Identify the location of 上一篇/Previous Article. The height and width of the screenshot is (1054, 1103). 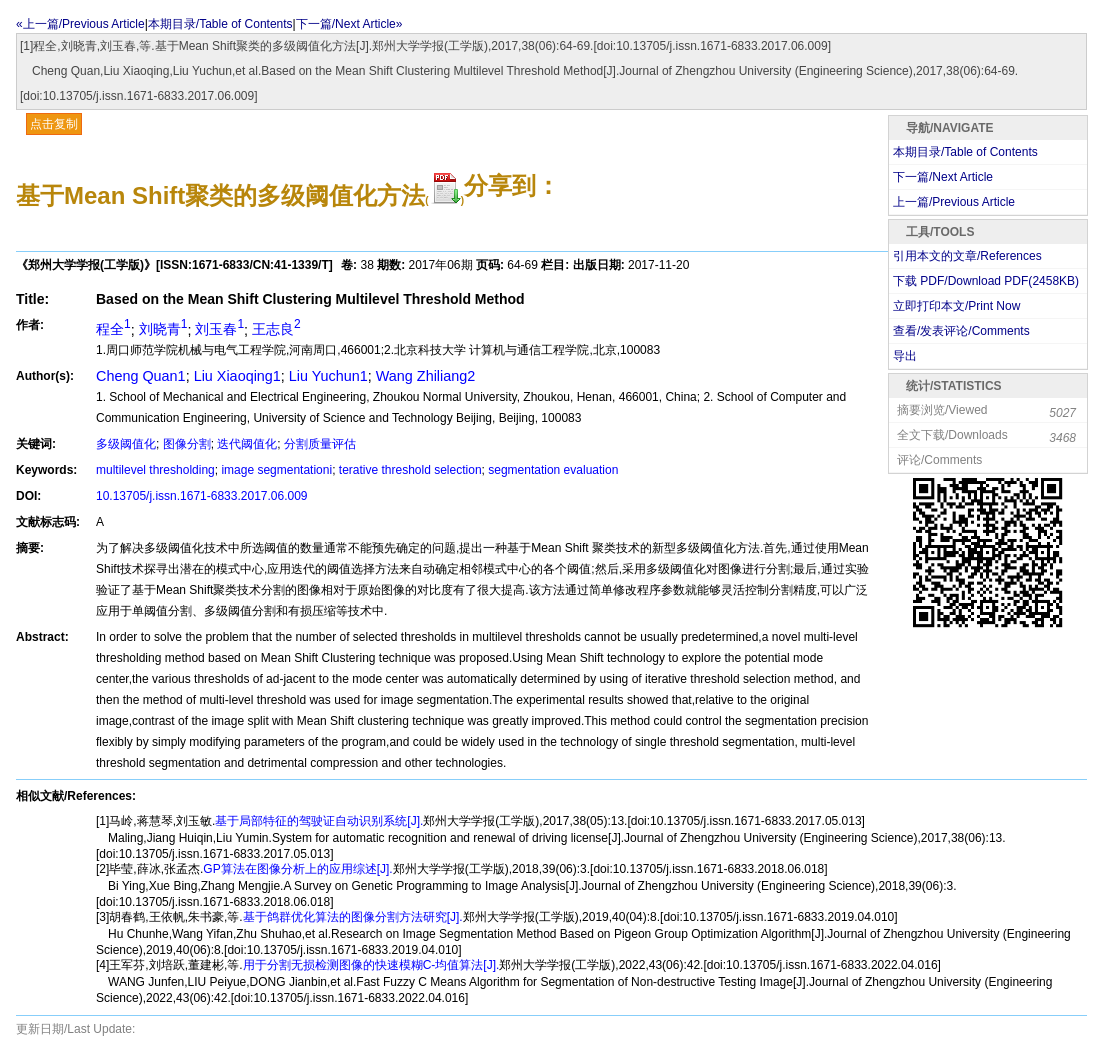
(954, 202).